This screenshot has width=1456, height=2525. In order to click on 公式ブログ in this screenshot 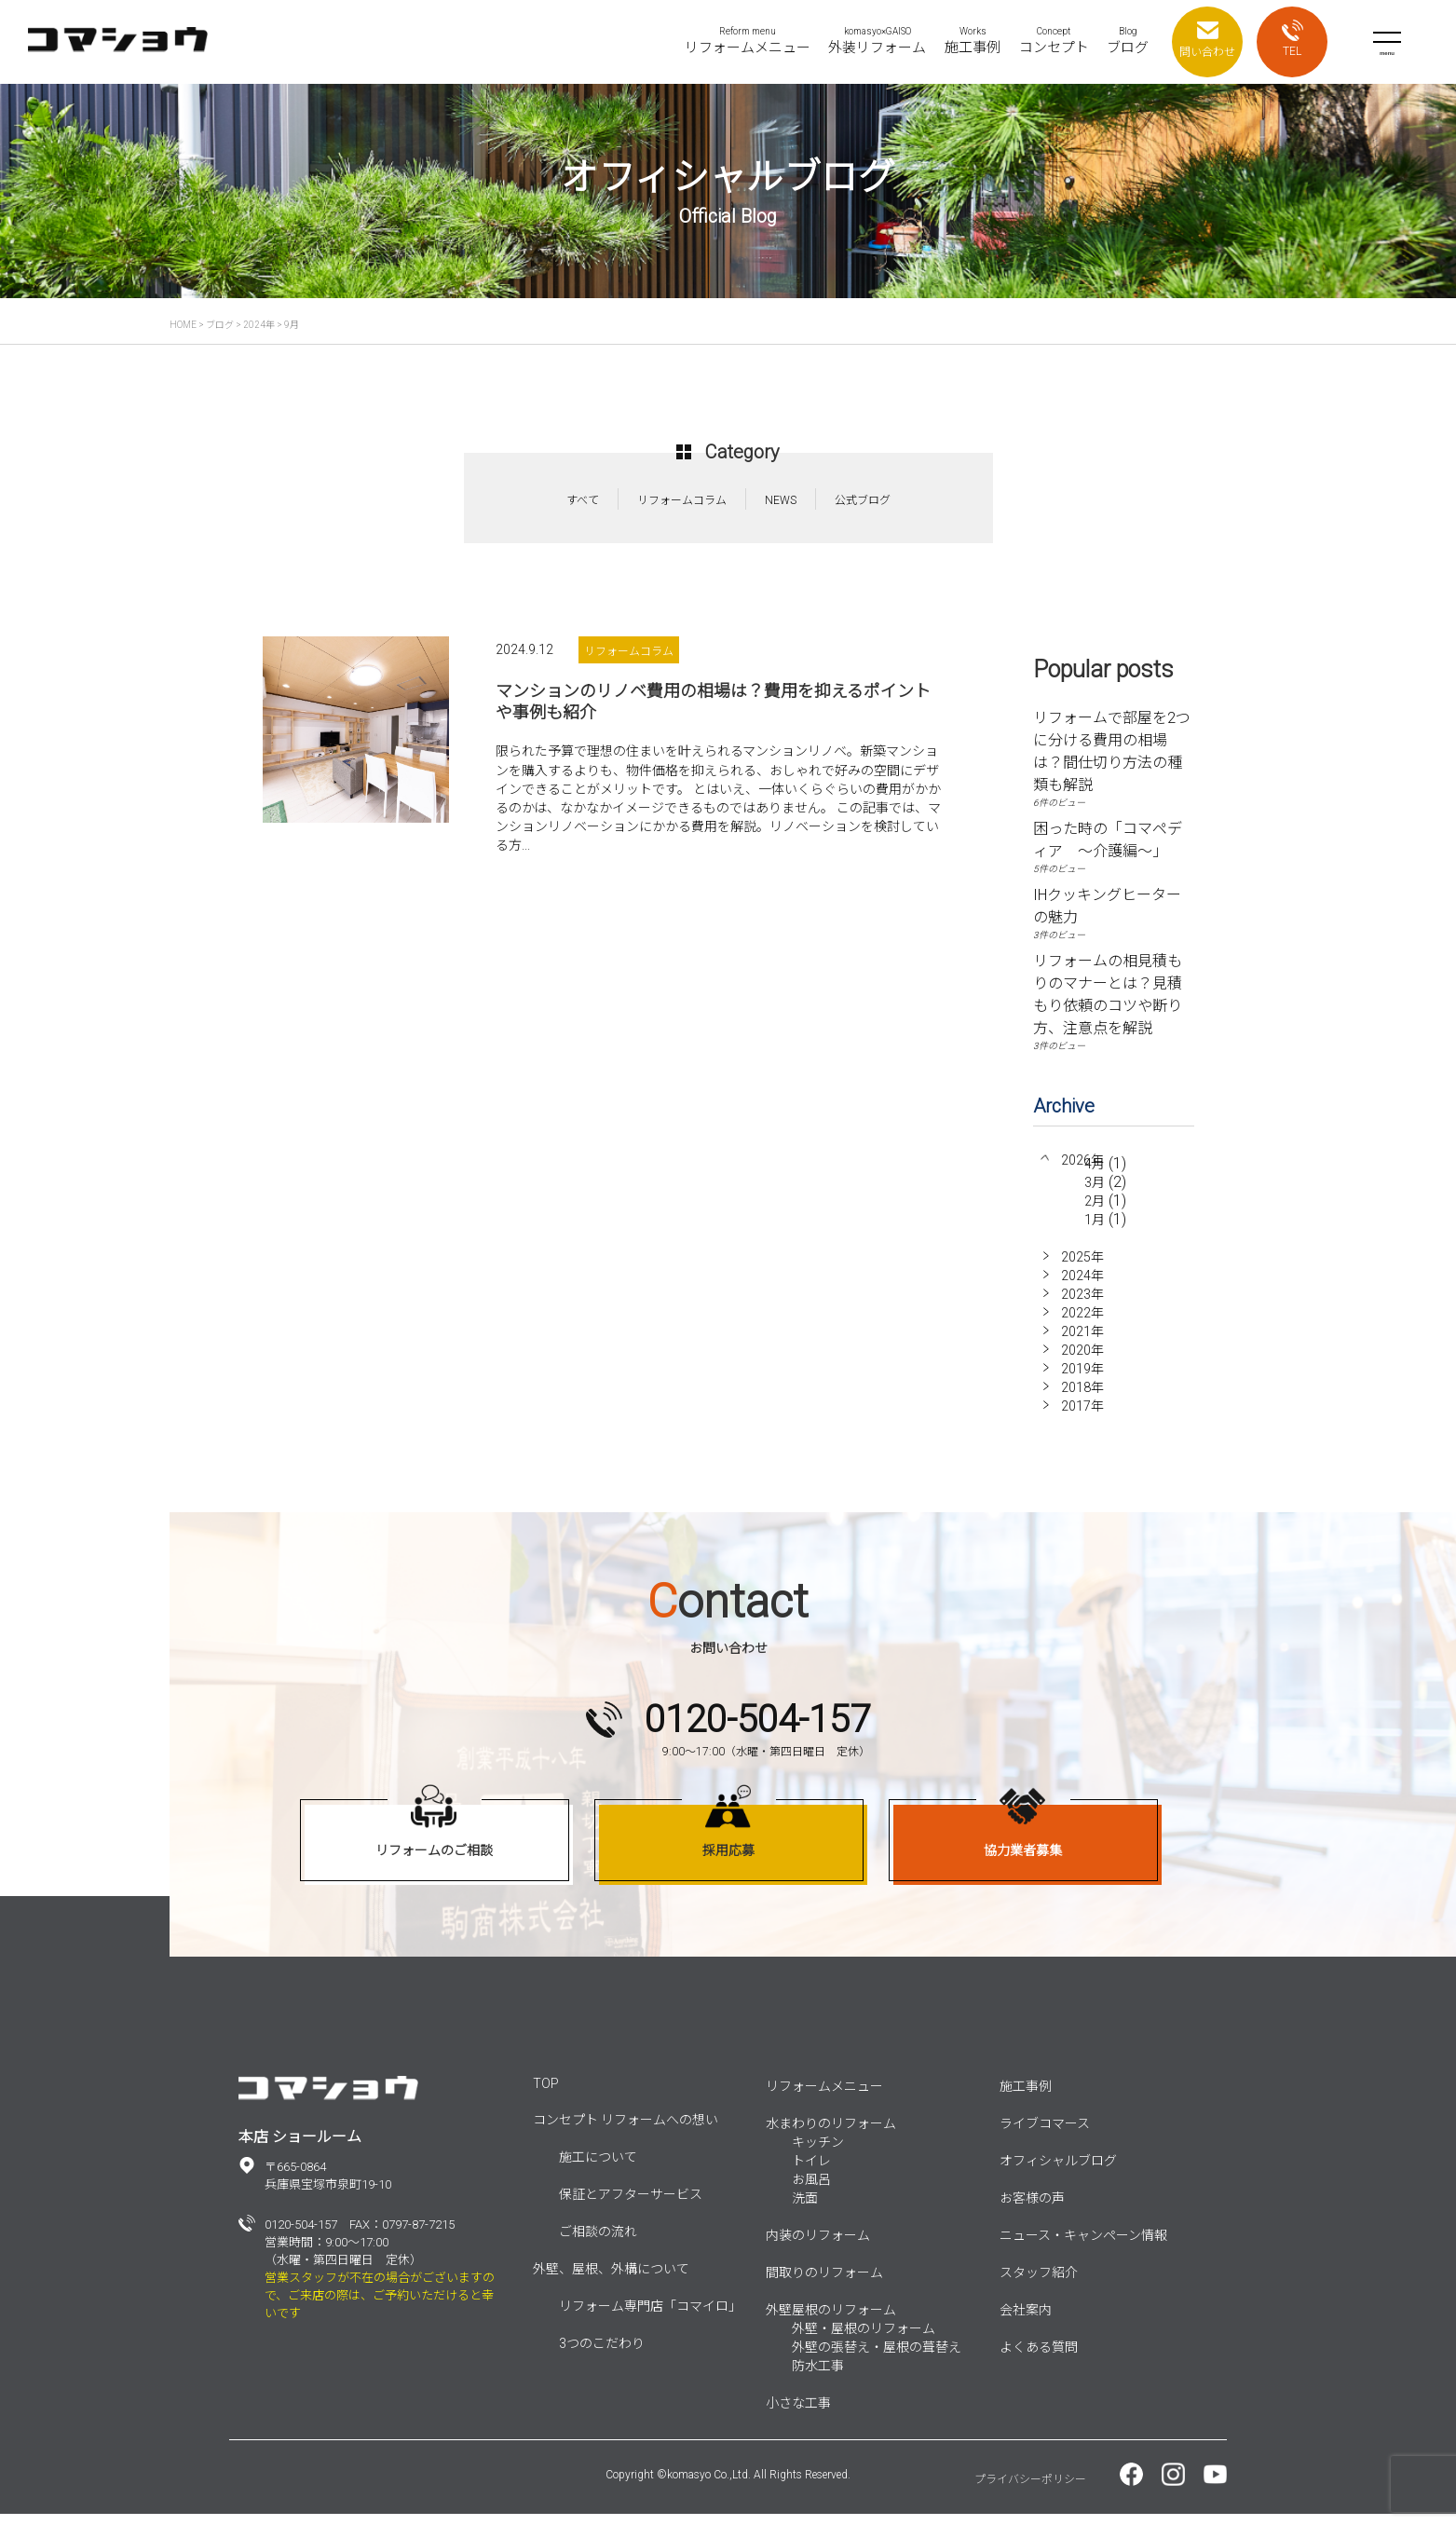, I will do `click(863, 500)`.